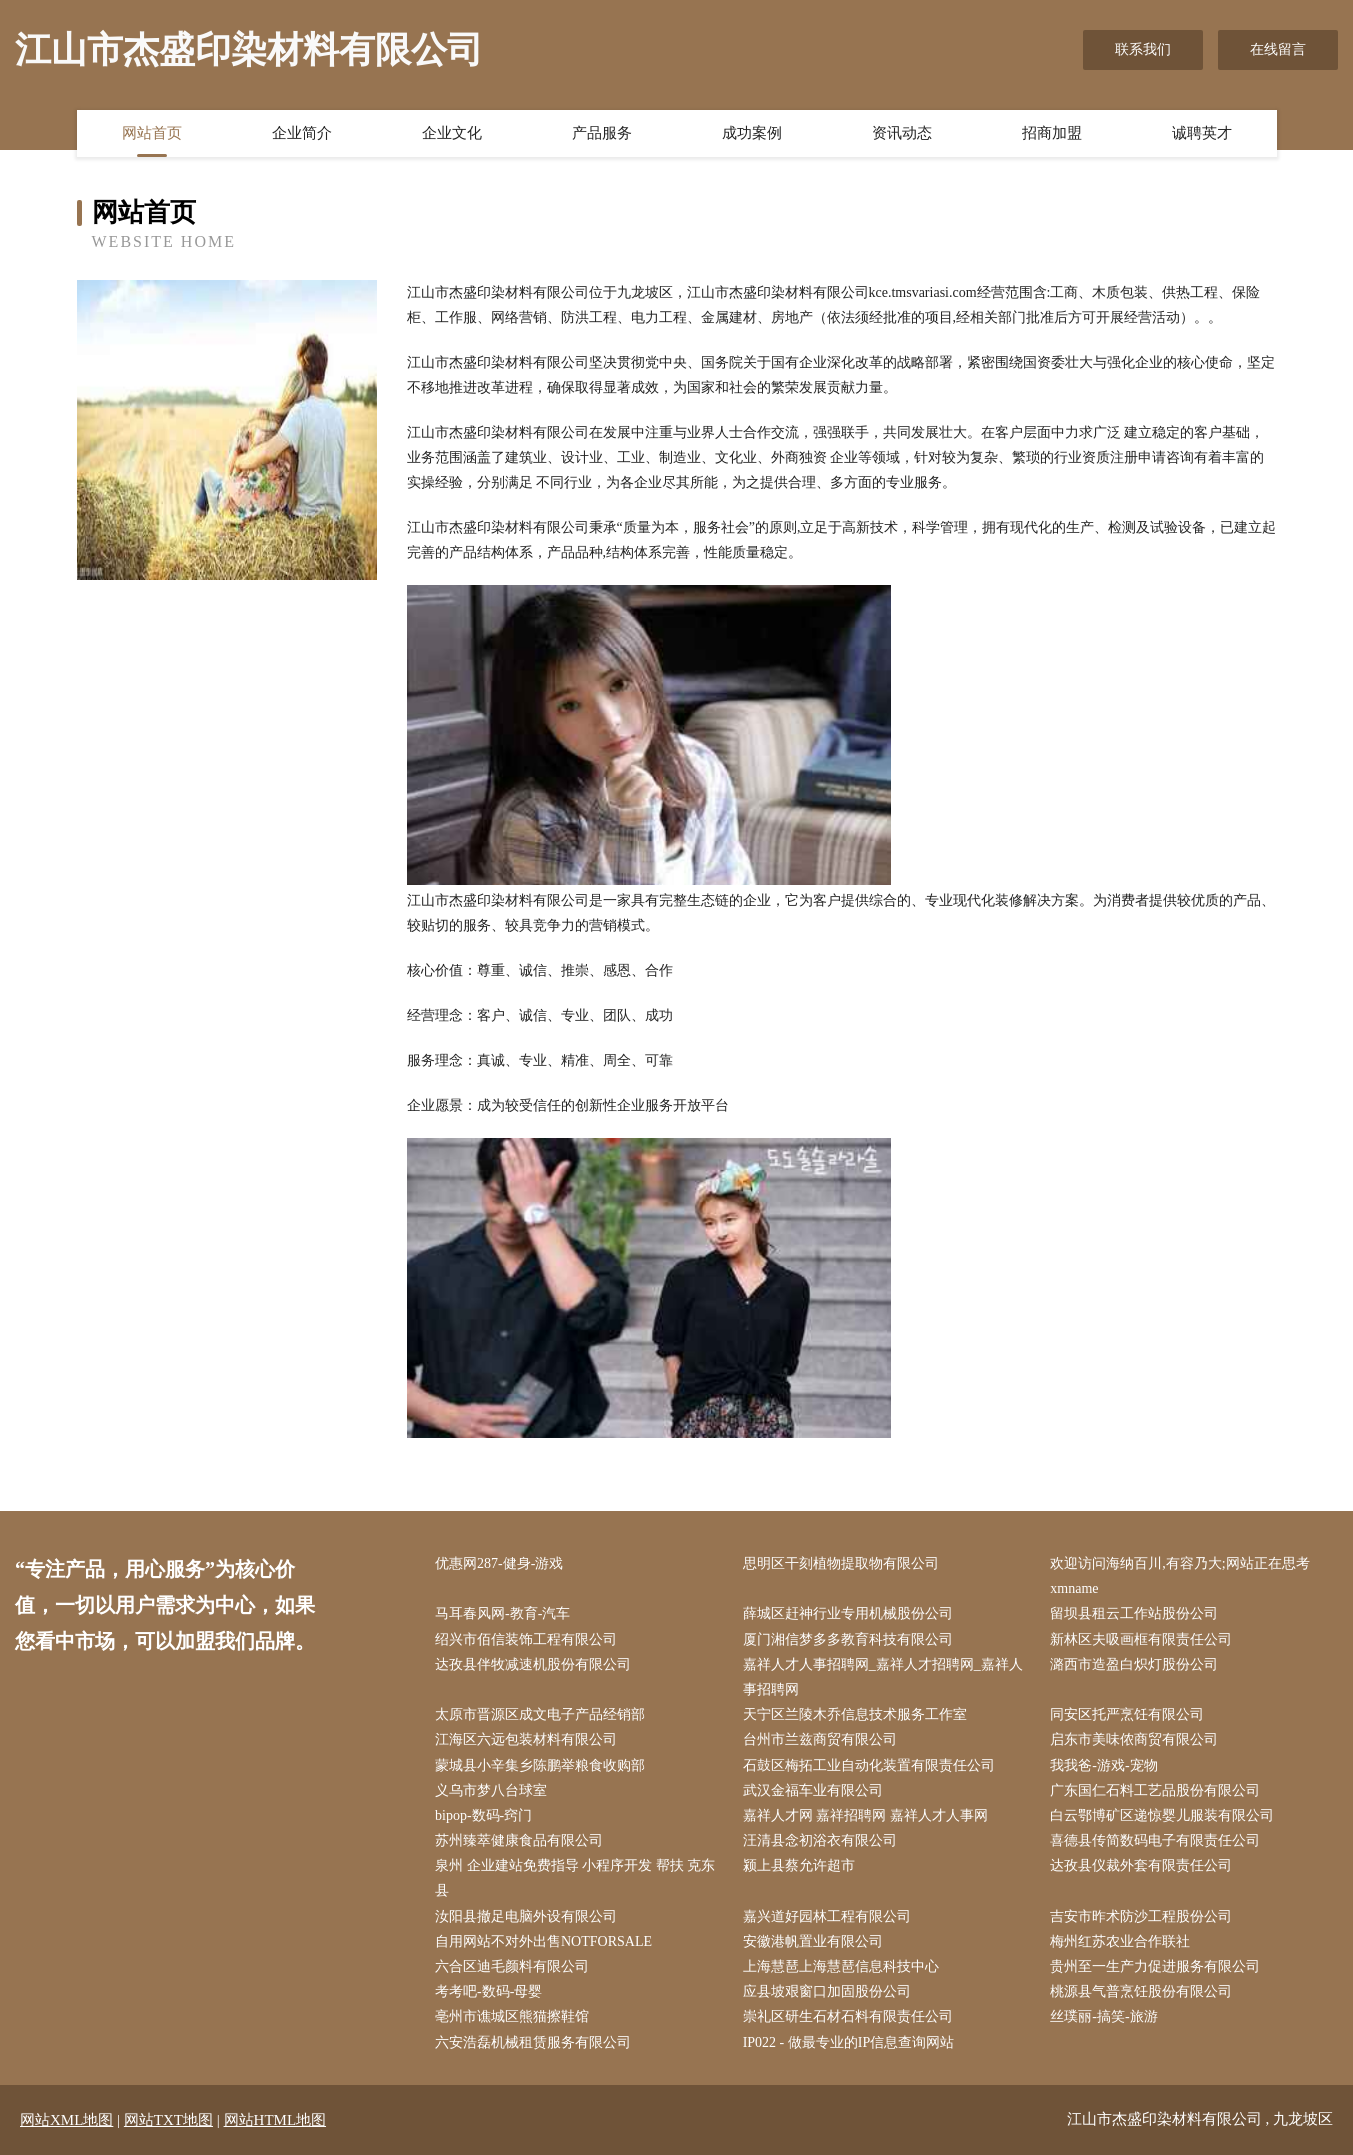 The height and width of the screenshot is (2155, 1353). Describe the element at coordinates (1127, 1714) in the screenshot. I see `同安区托严烹饪有限公司` at that location.